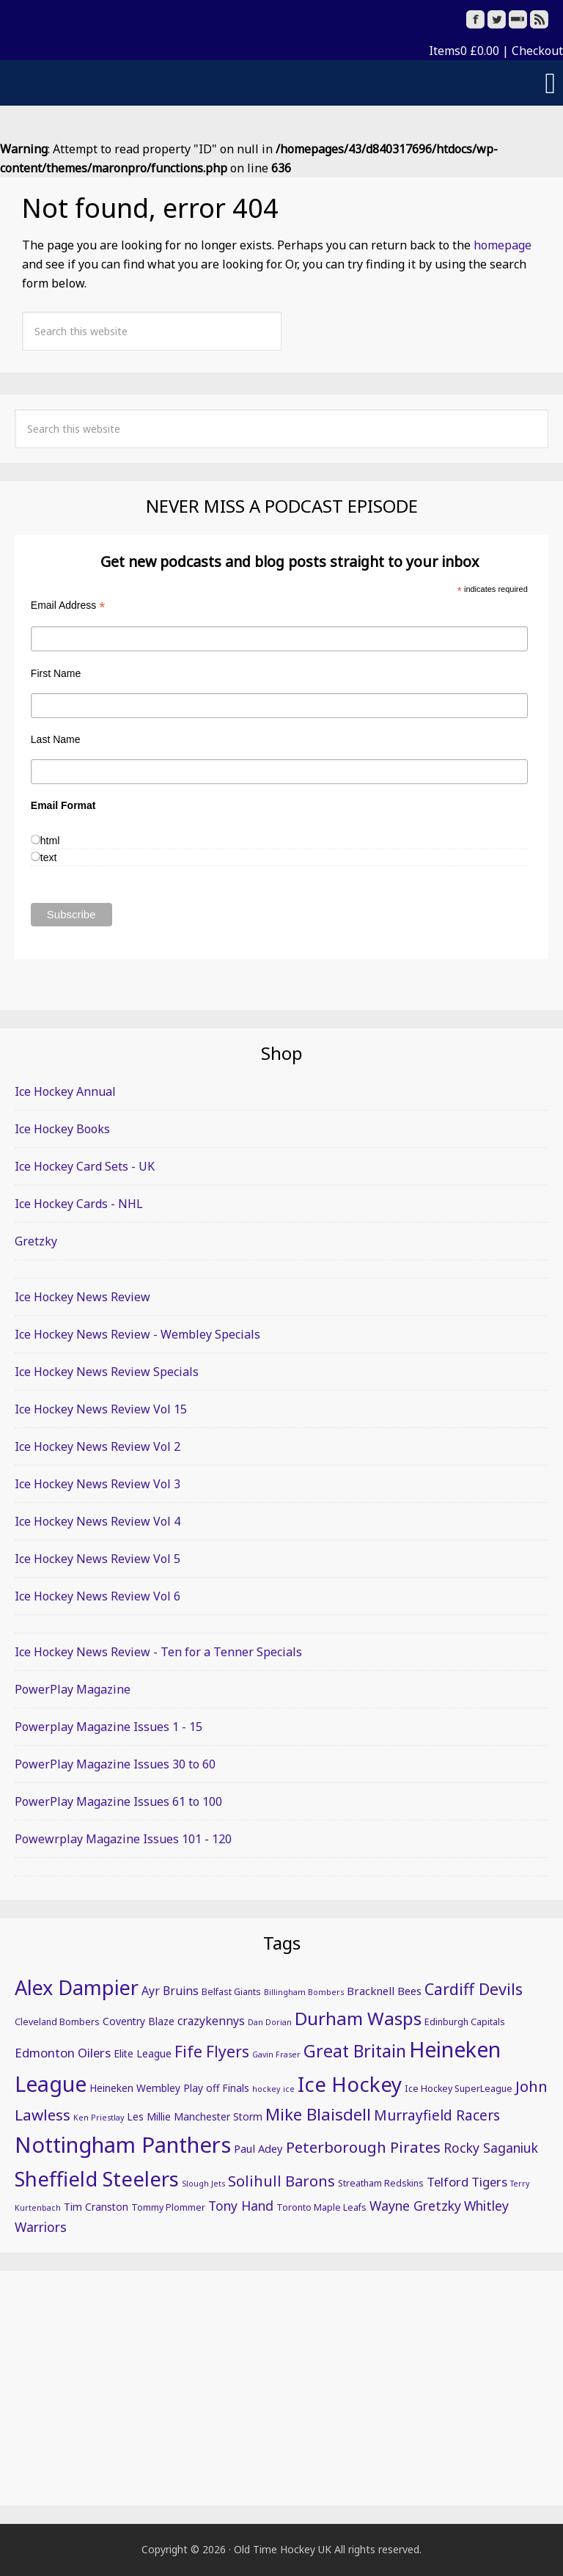 This screenshot has height=2576, width=563. I want to click on Les Millie [Les Millie (6 items)], so click(149, 2116).